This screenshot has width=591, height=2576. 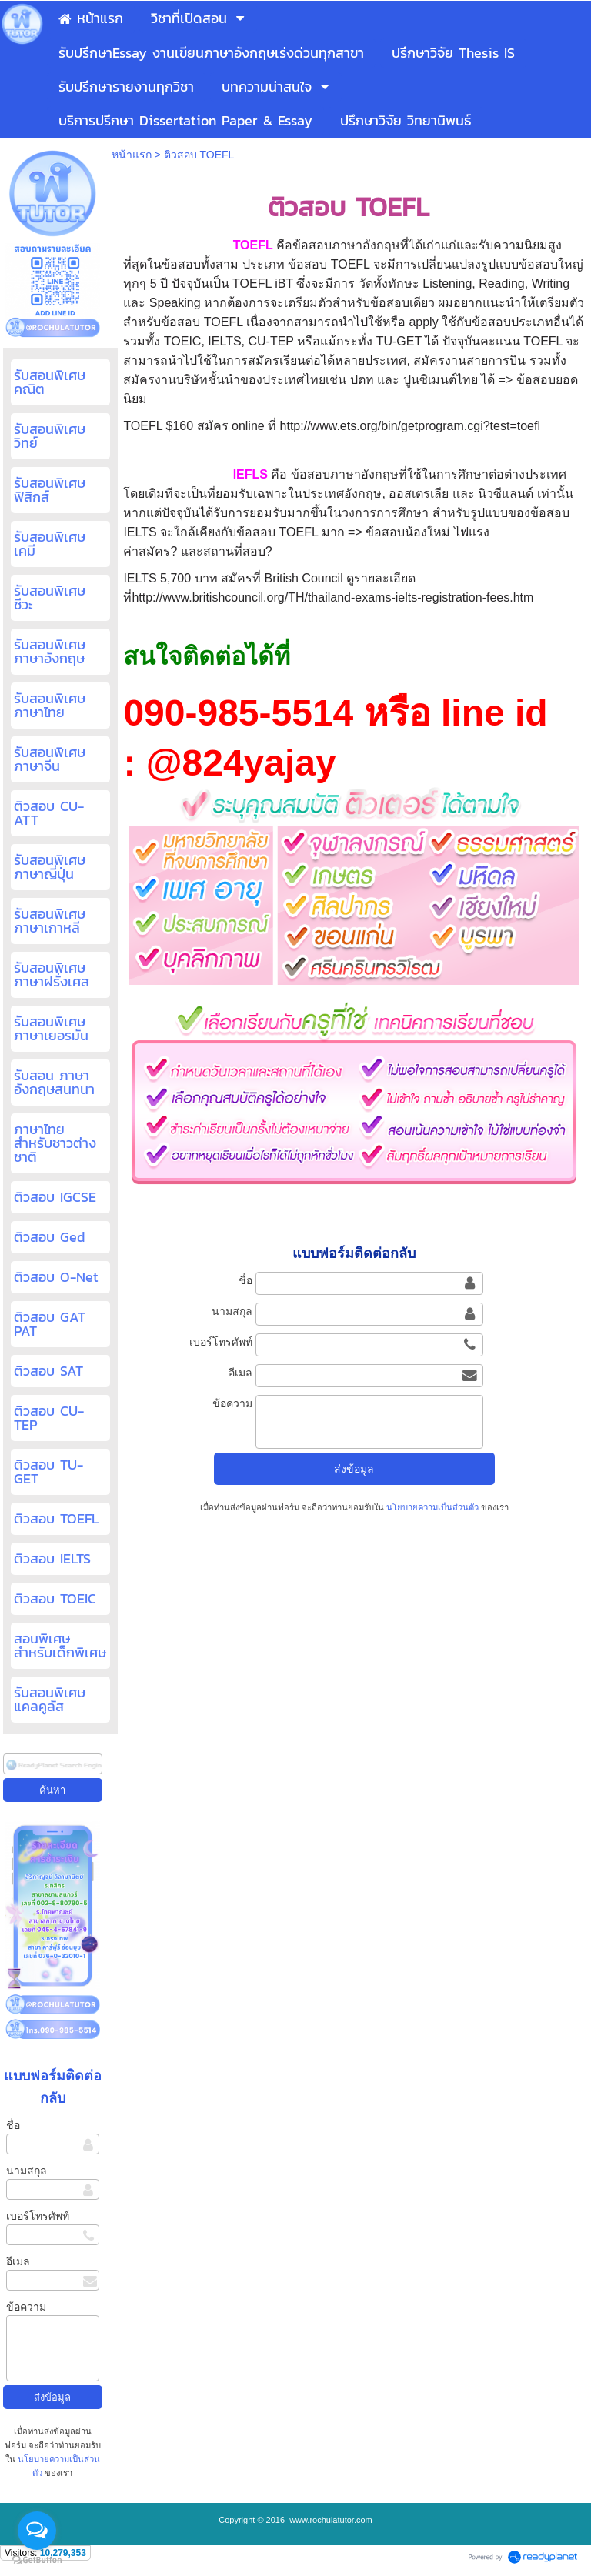 What do you see at coordinates (410, 425) in the screenshot?
I see `http://www.ets.org/bin/getprogram.cgi?test=toefl` at bounding box center [410, 425].